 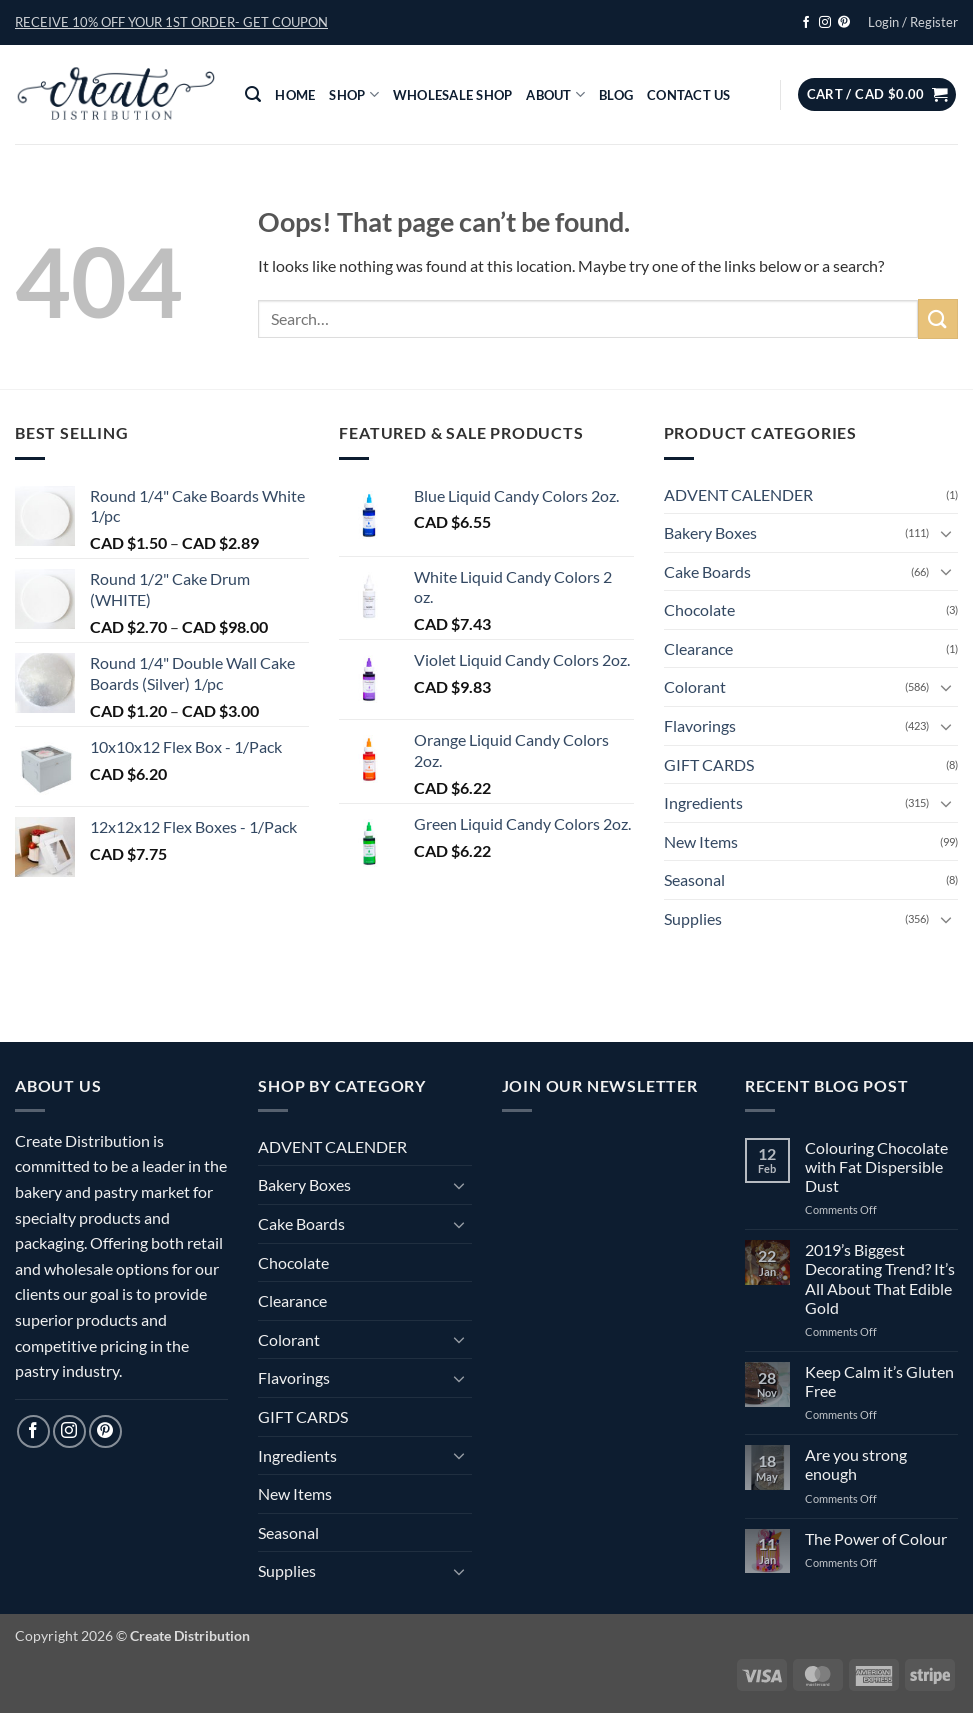 What do you see at coordinates (710, 532) in the screenshot?
I see `Bakery Boxes` at bounding box center [710, 532].